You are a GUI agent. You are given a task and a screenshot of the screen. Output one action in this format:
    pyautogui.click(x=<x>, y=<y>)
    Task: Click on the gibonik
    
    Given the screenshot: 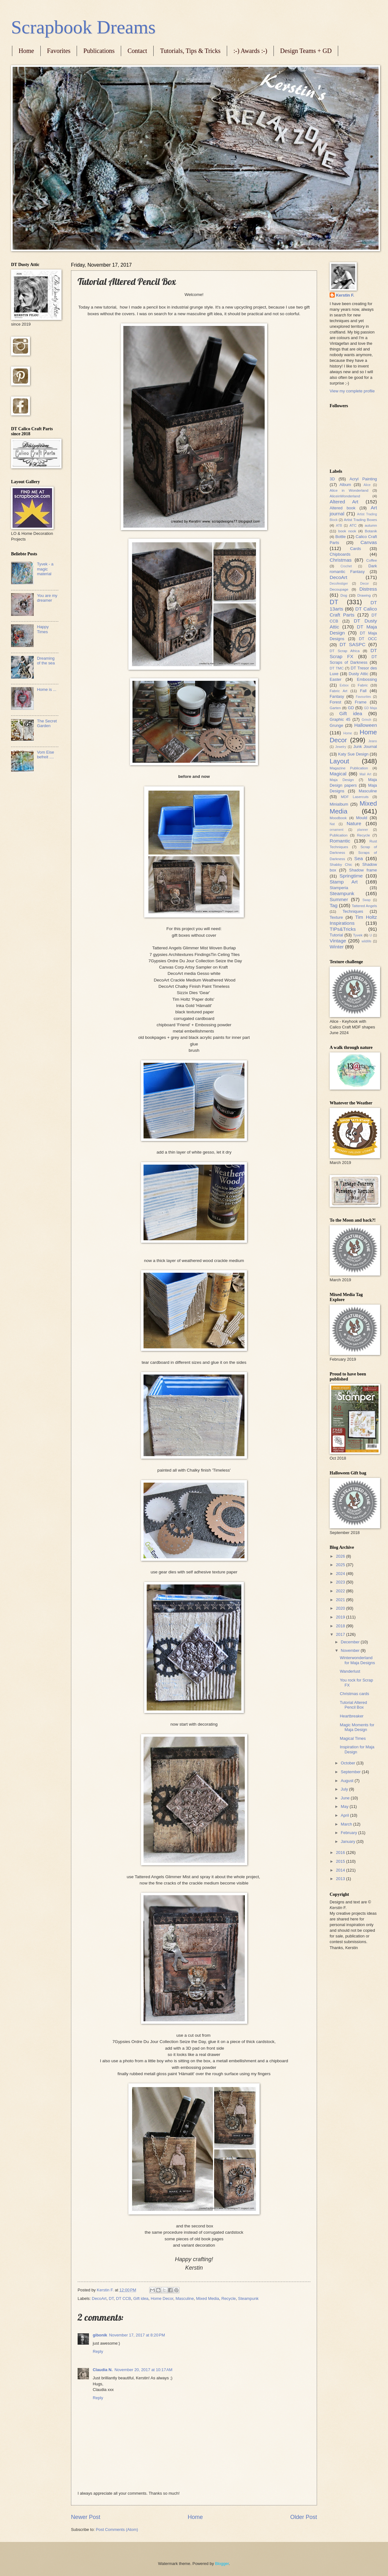 What is the action you would take?
    pyautogui.click(x=100, y=2335)
    